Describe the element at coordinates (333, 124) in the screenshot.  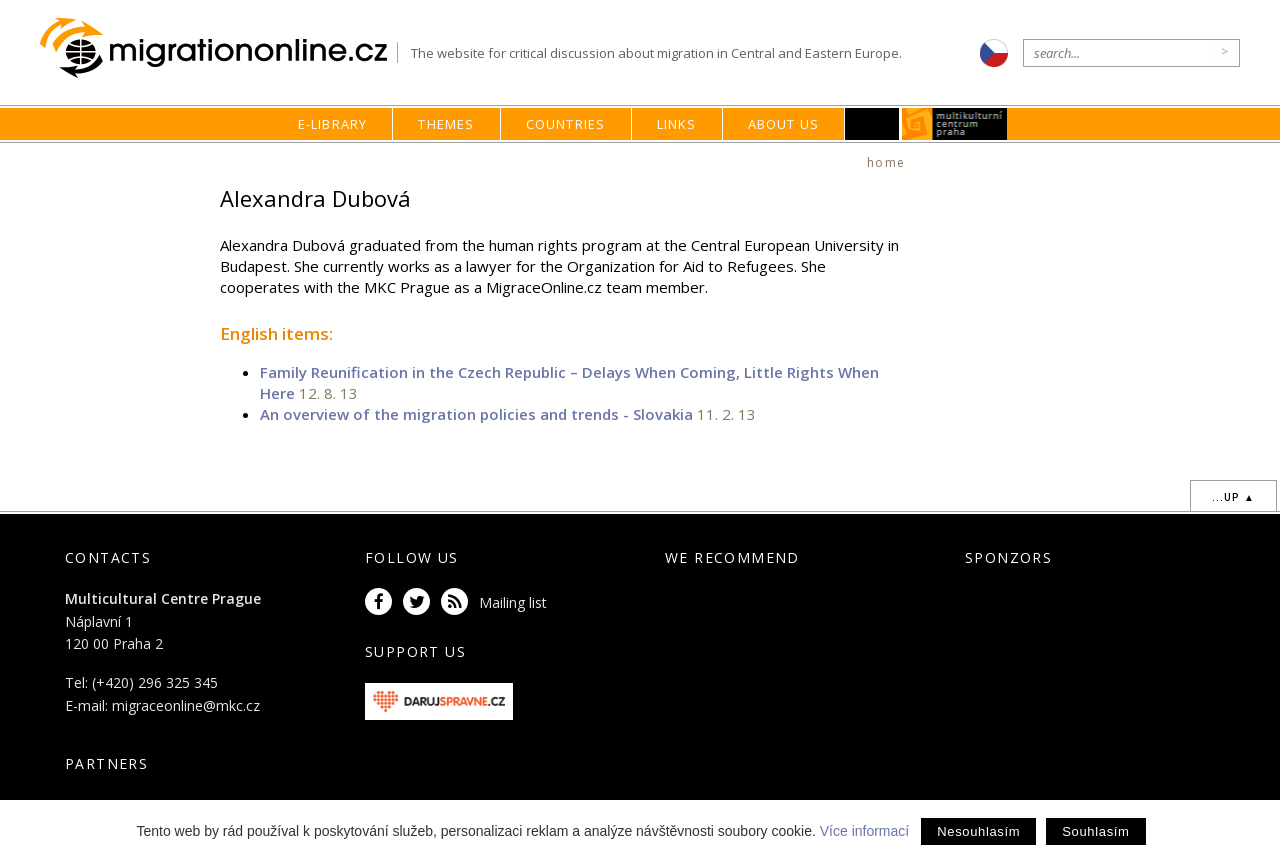
I see `E-library` at that location.